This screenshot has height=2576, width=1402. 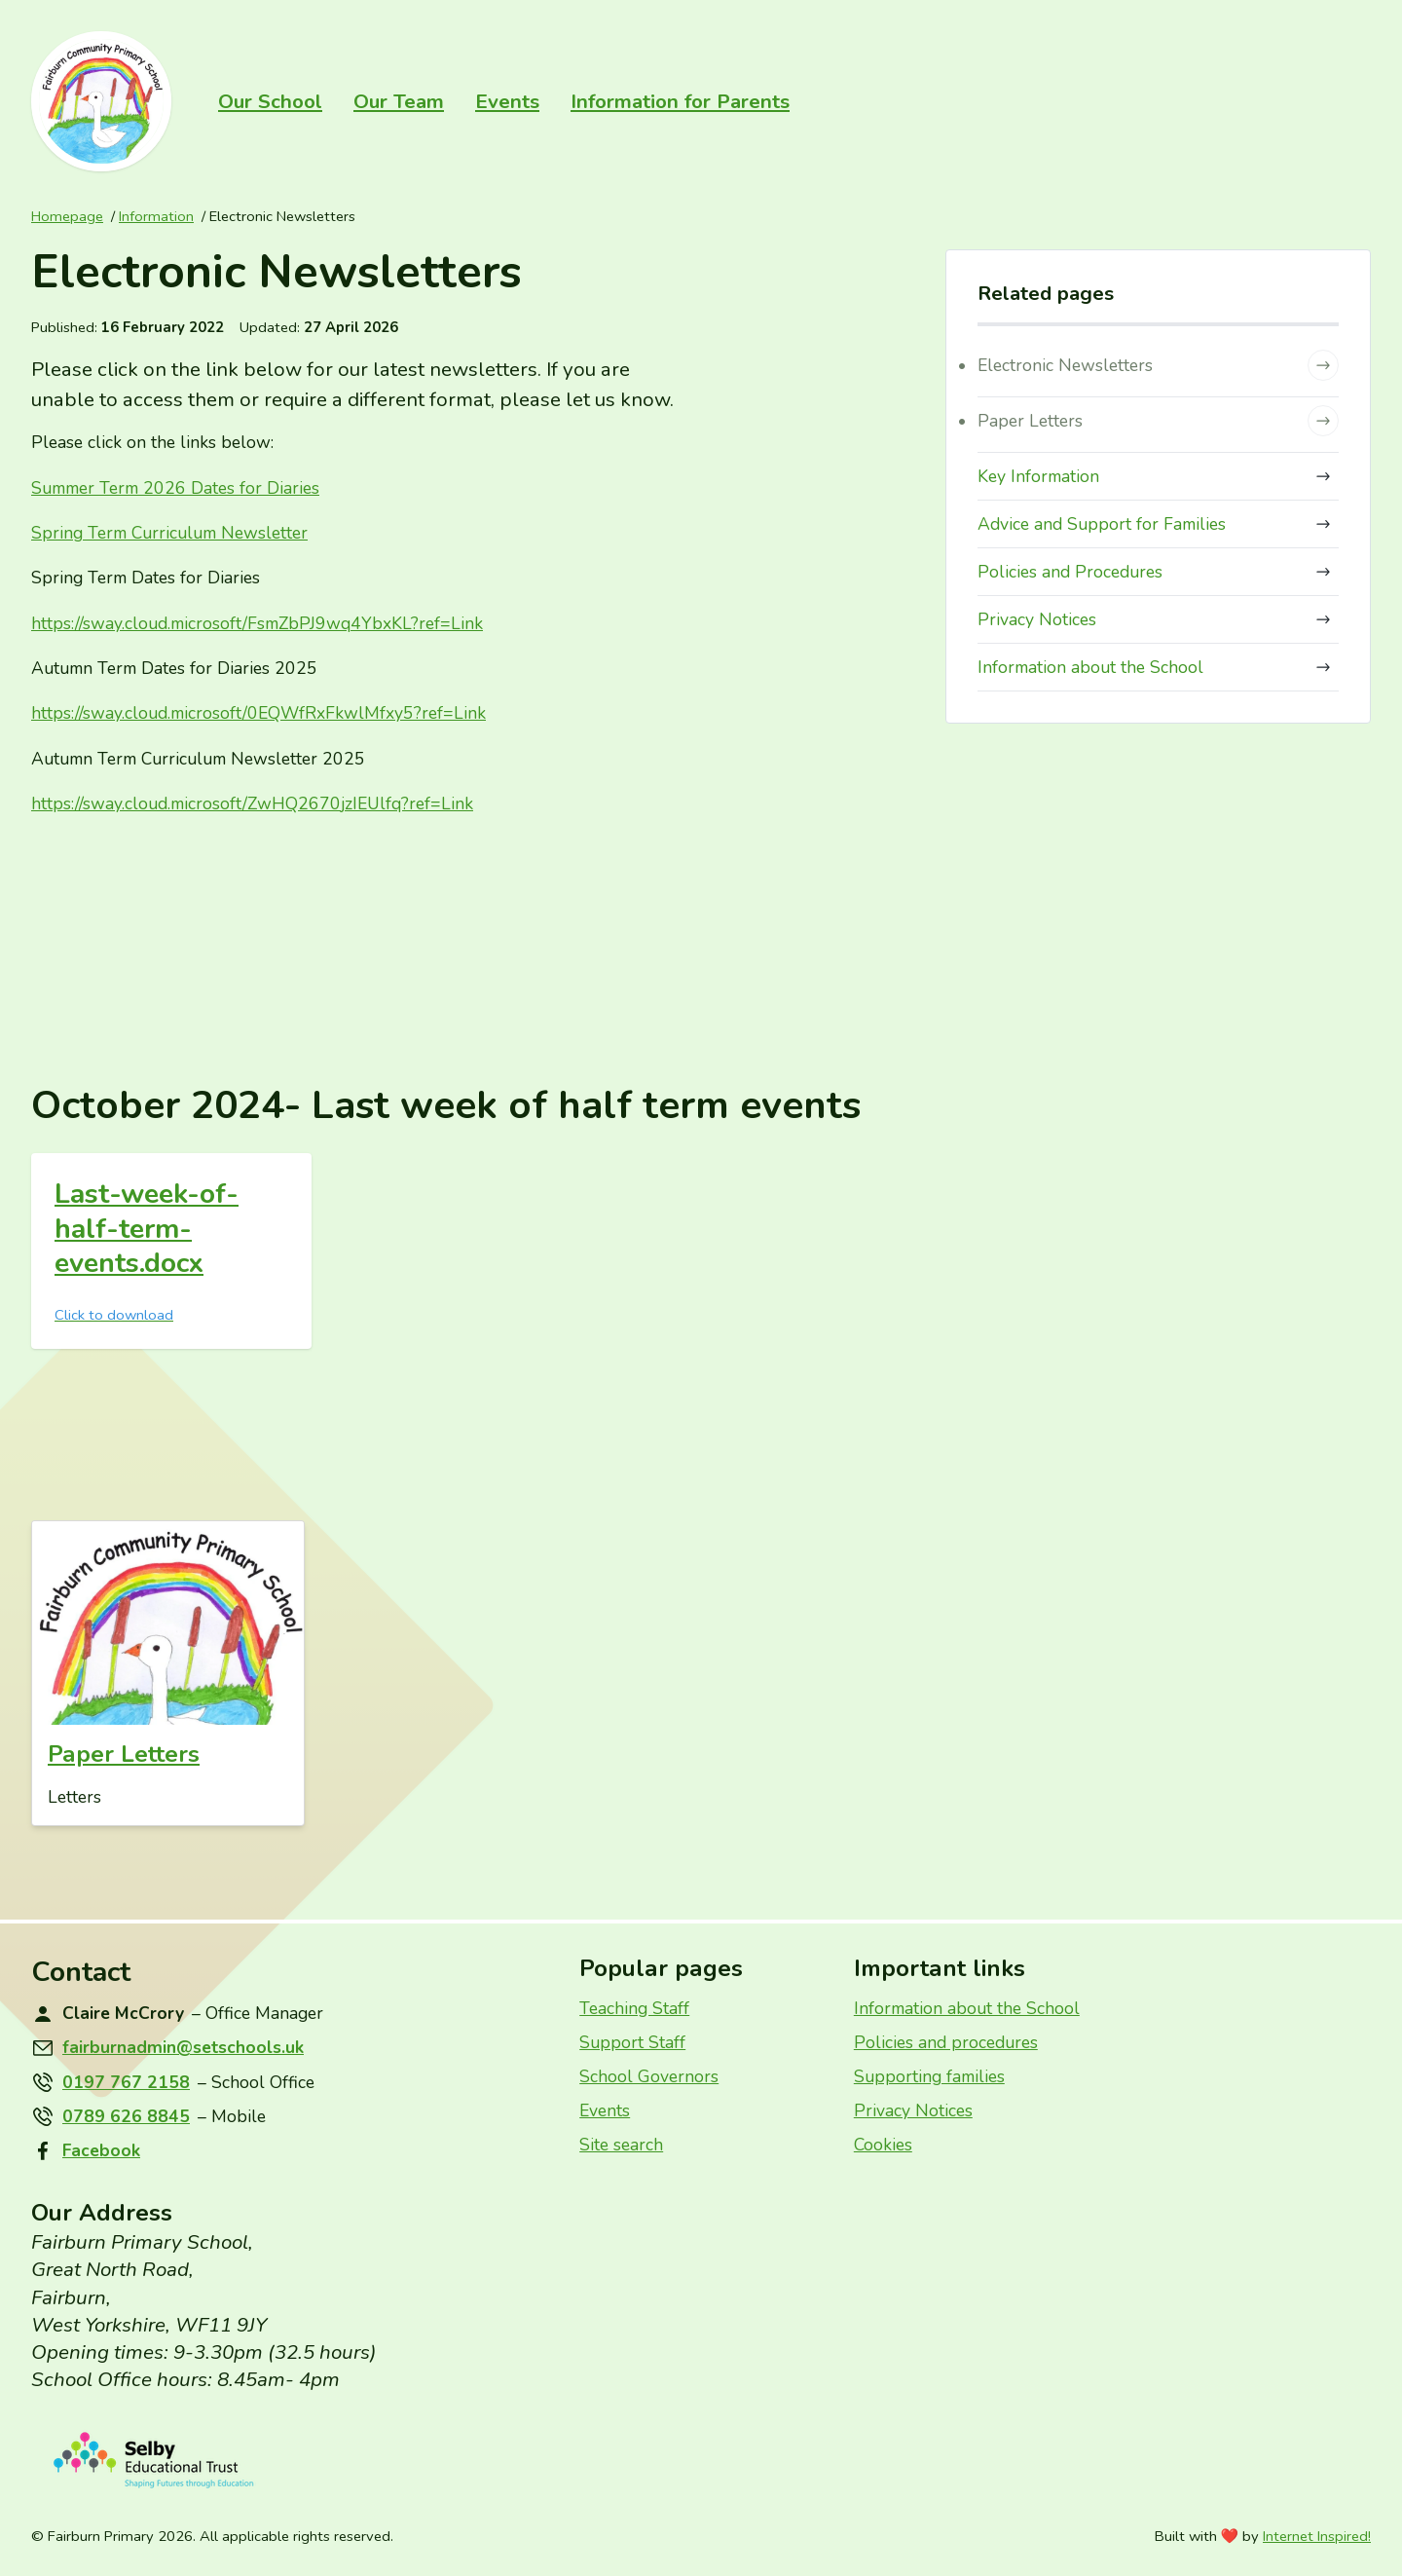 What do you see at coordinates (632, 2042) in the screenshot?
I see `Support Staff` at bounding box center [632, 2042].